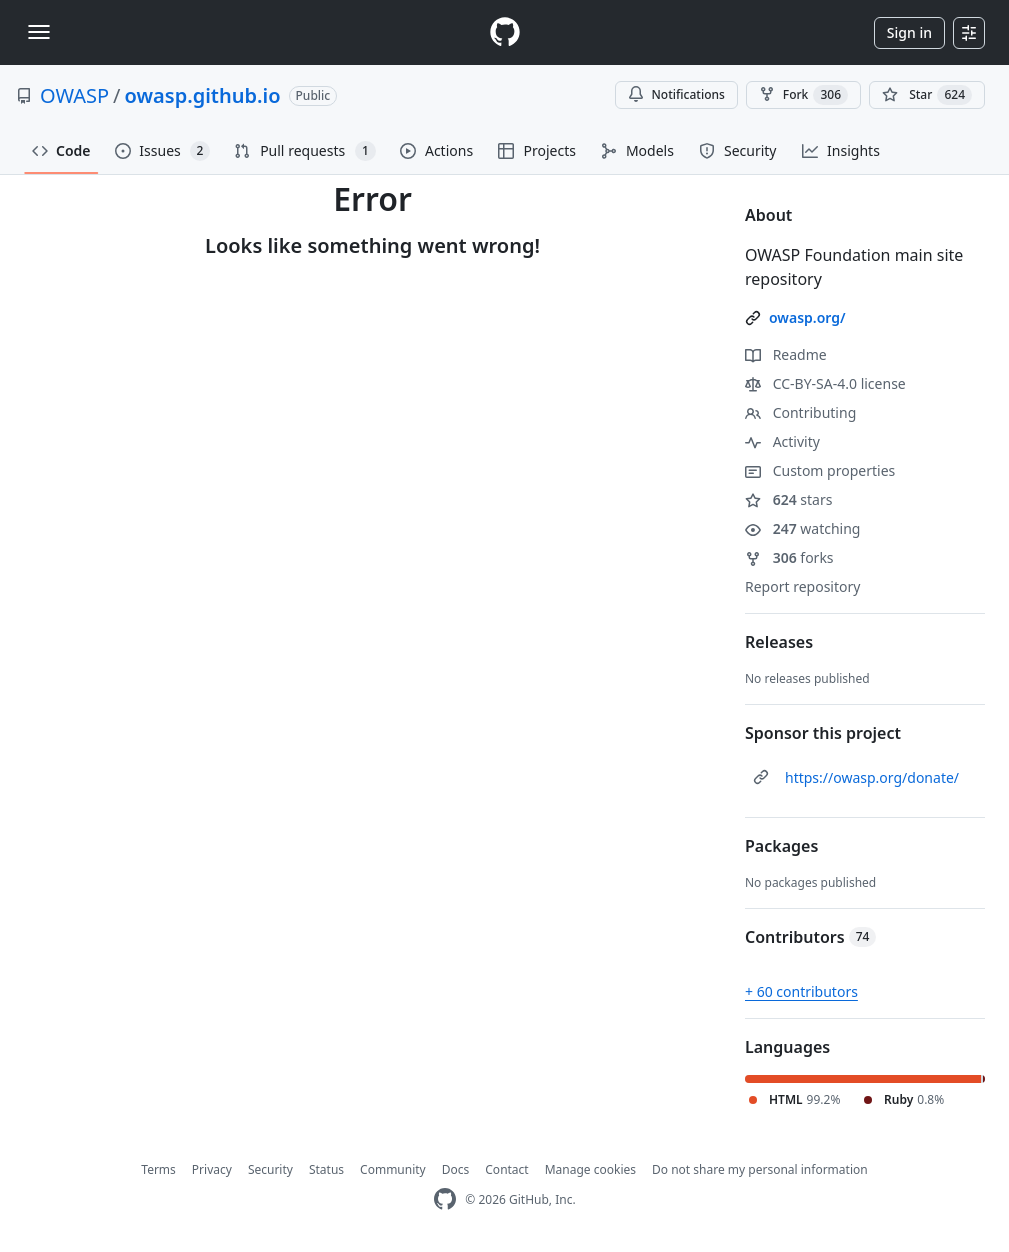  Describe the element at coordinates (203, 95) in the screenshot. I see `owasp.github.io` at that location.